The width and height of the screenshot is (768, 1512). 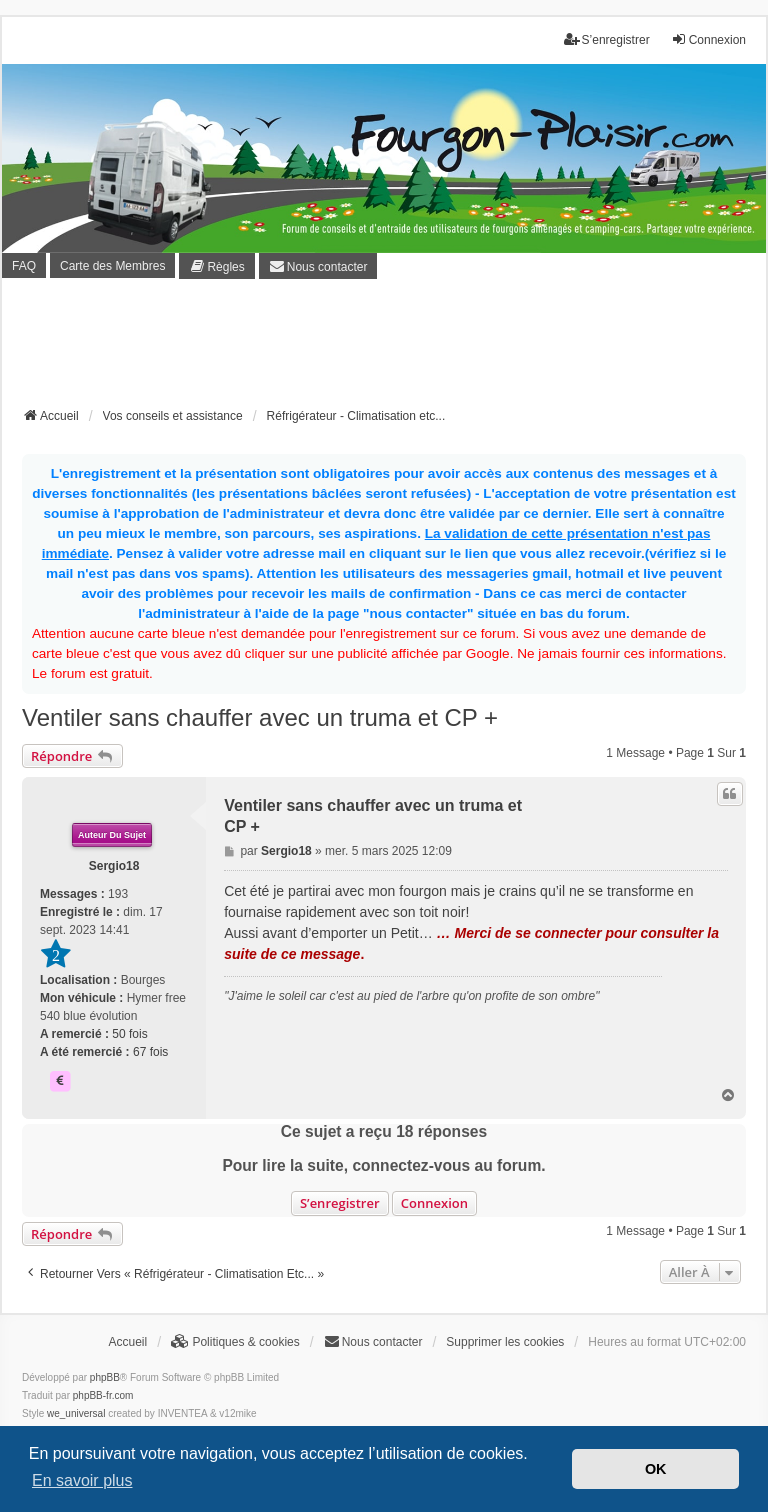 What do you see at coordinates (607, 39) in the screenshot?
I see `S’enregistrer [menuitem]` at bounding box center [607, 39].